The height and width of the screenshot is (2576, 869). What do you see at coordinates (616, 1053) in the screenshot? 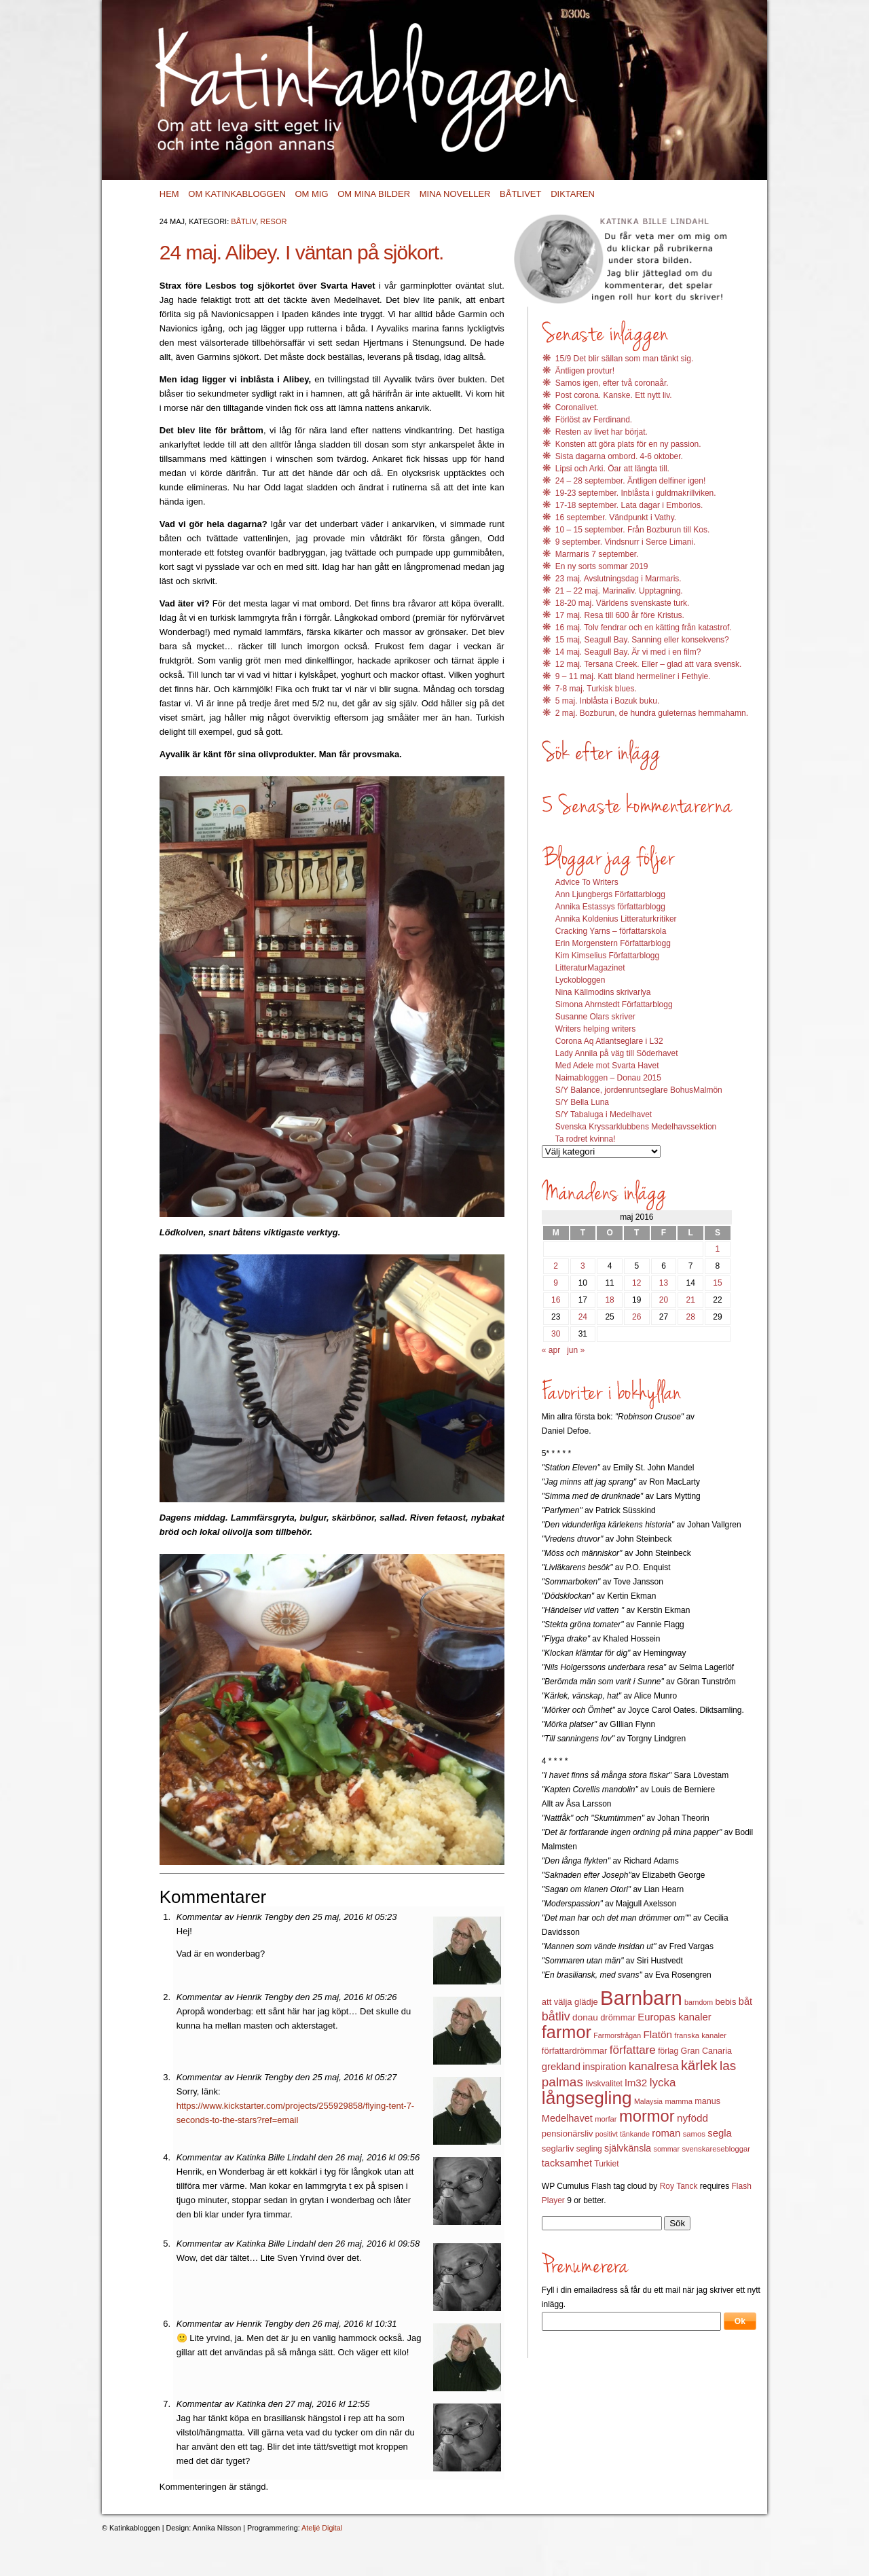
I see `Lady Annila på väg till Söderhavet` at bounding box center [616, 1053].